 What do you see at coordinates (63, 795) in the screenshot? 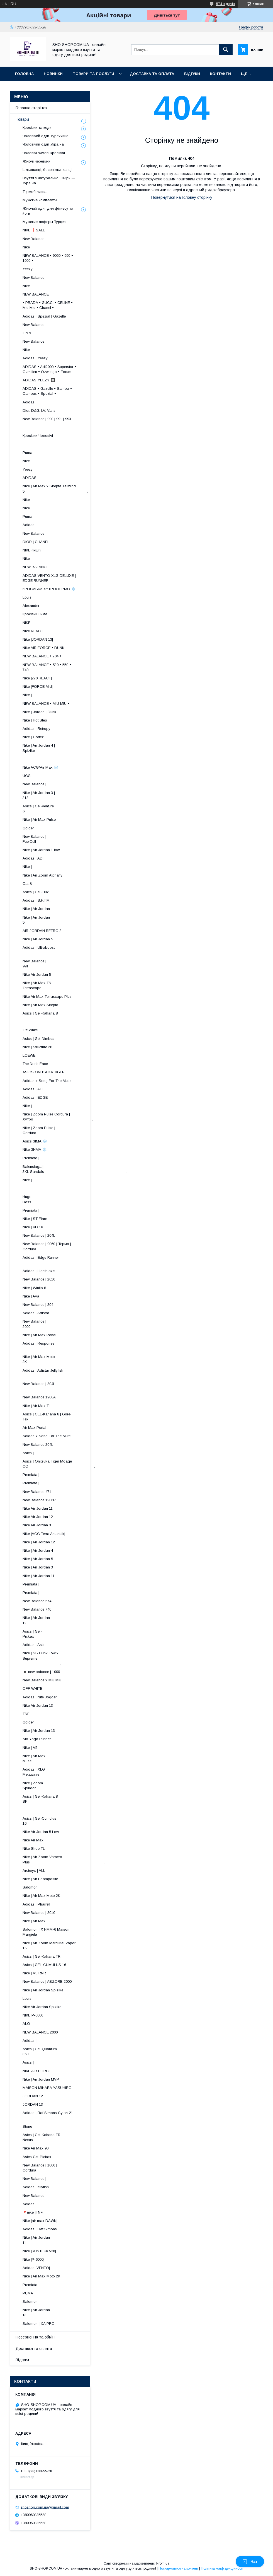
I see `Nike | Air Jordan 3 | 312 ​` at bounding box center [63, 795].